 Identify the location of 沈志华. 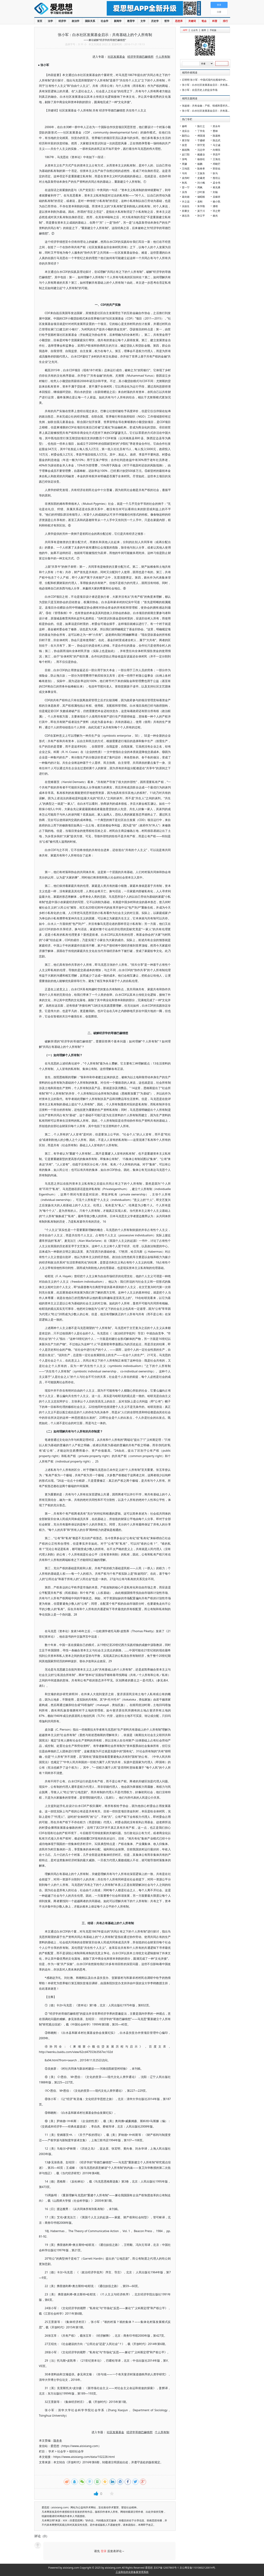
(201, 149).